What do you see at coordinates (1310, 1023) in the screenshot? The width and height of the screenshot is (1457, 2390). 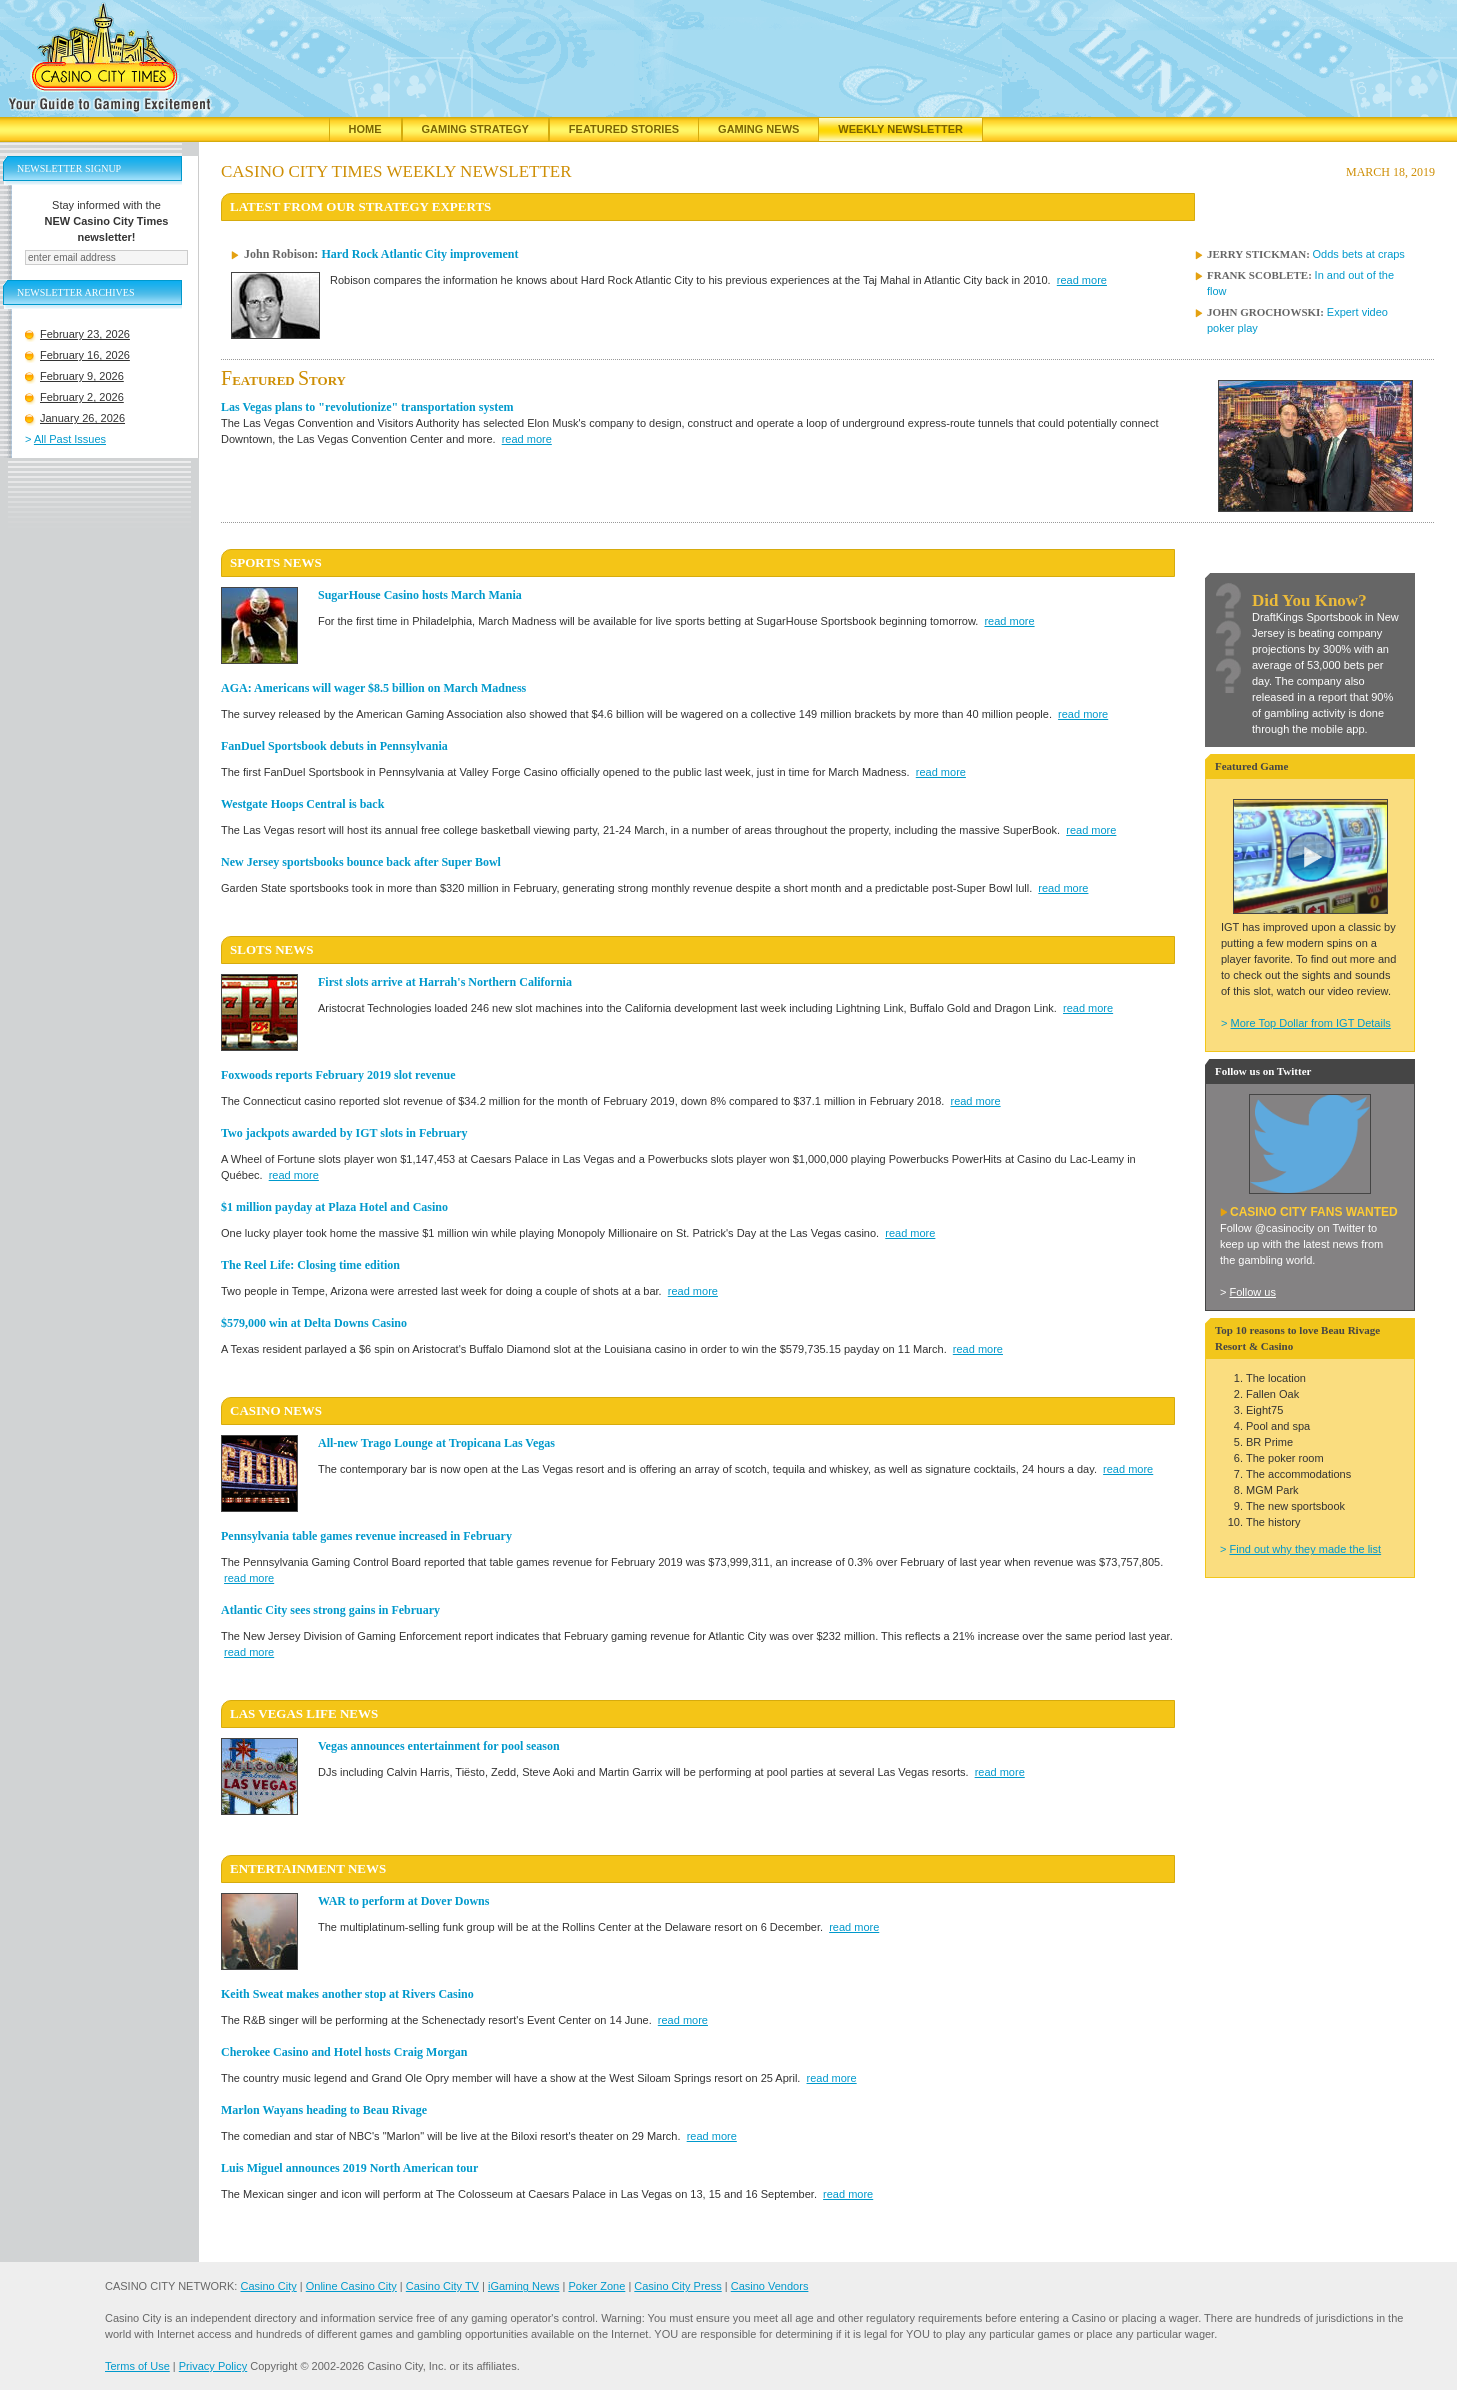 I see `More Top Dollar from IGT Details` at bounding box center [1310, 1023].